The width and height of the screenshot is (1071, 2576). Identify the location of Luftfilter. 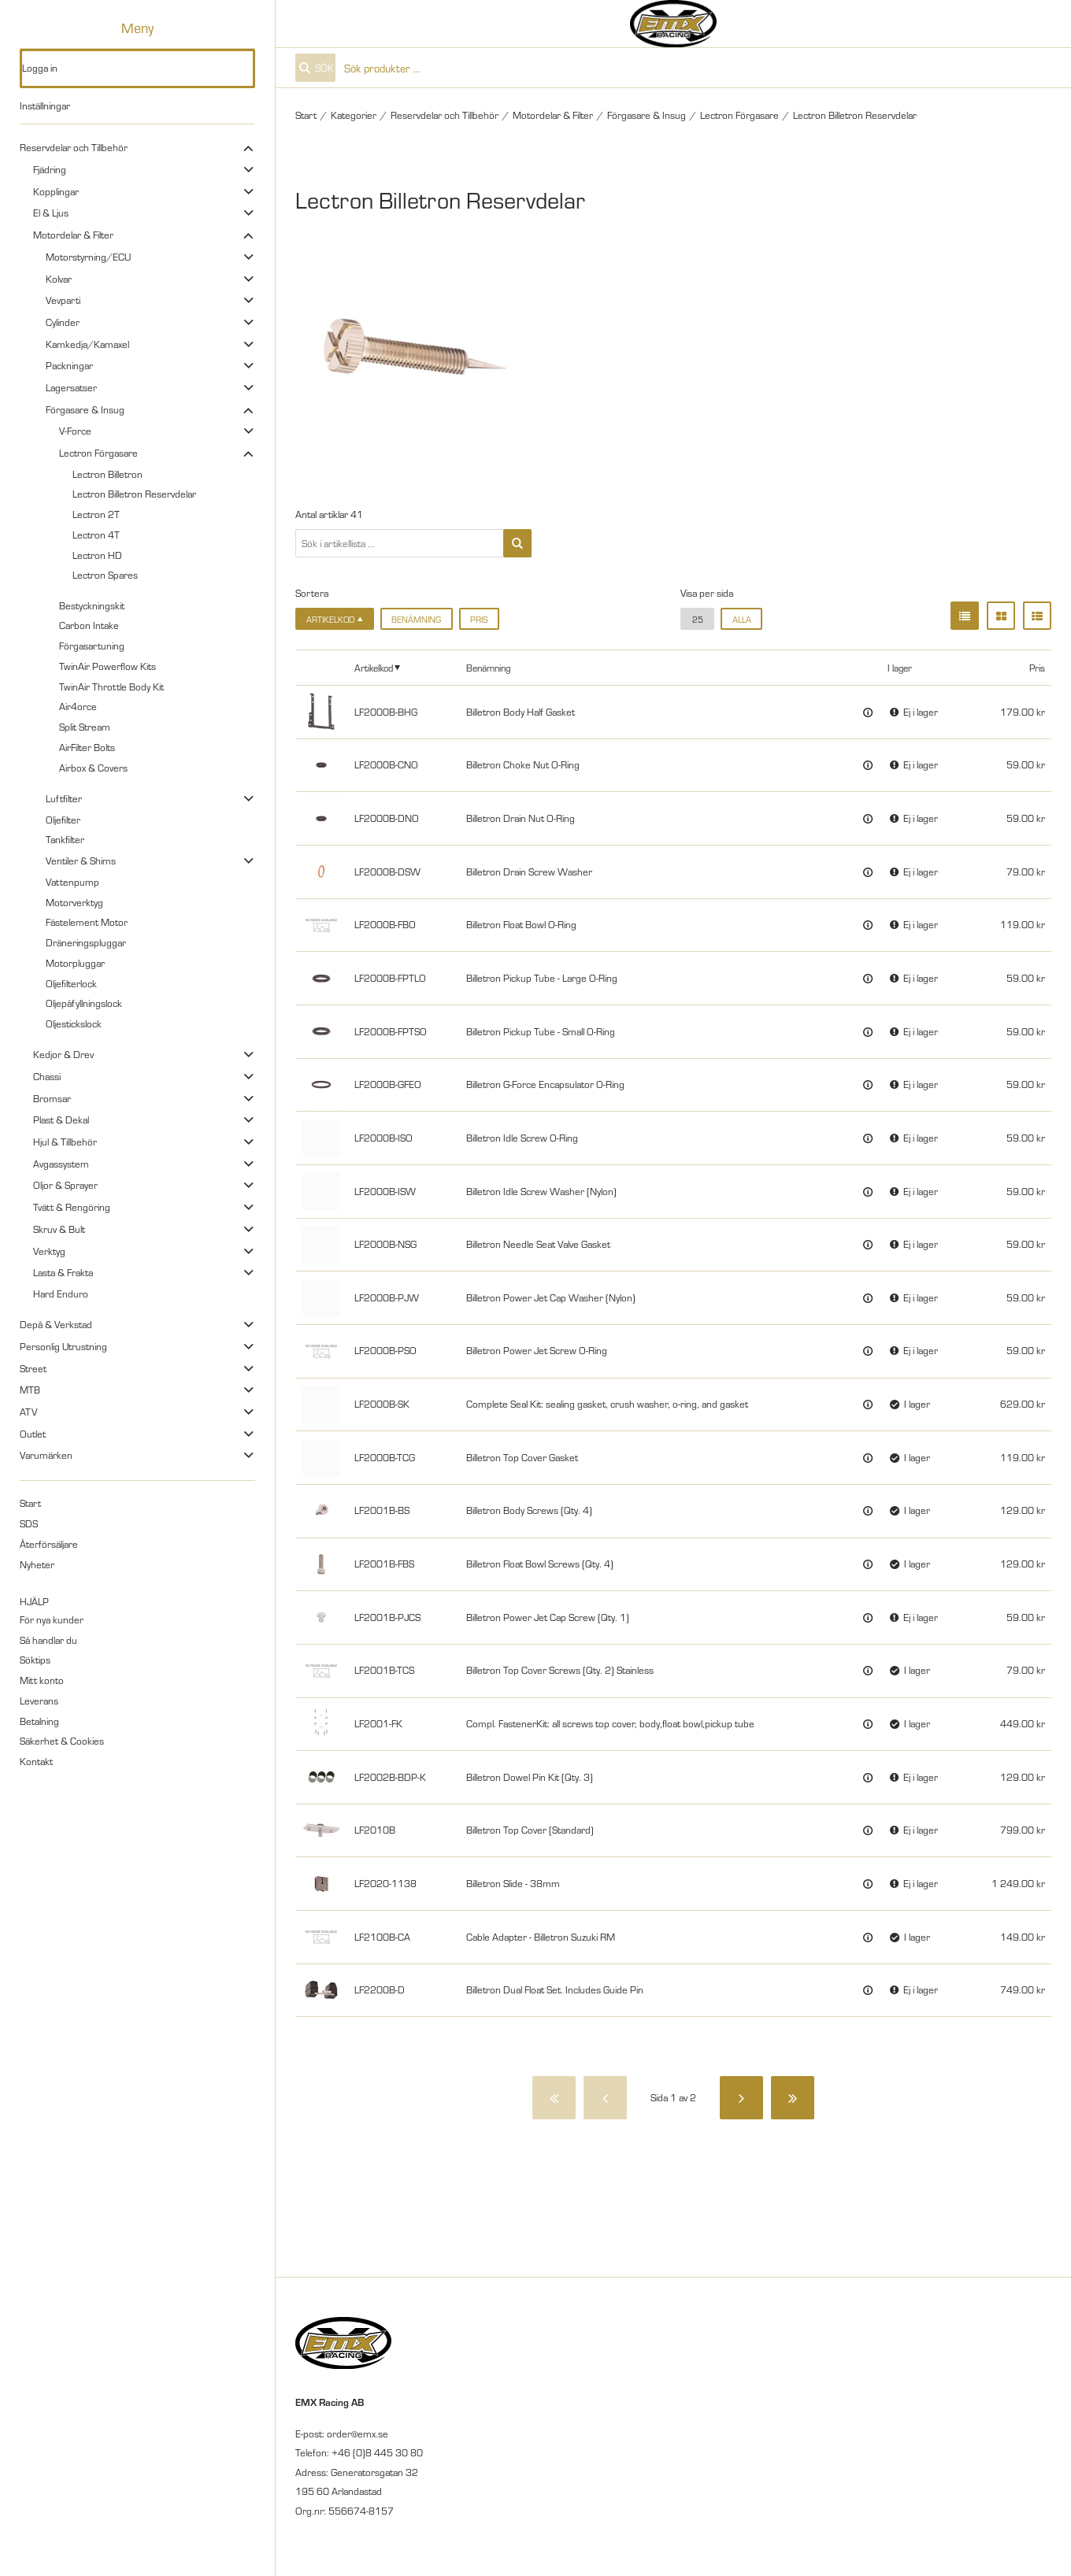
(64, 798).